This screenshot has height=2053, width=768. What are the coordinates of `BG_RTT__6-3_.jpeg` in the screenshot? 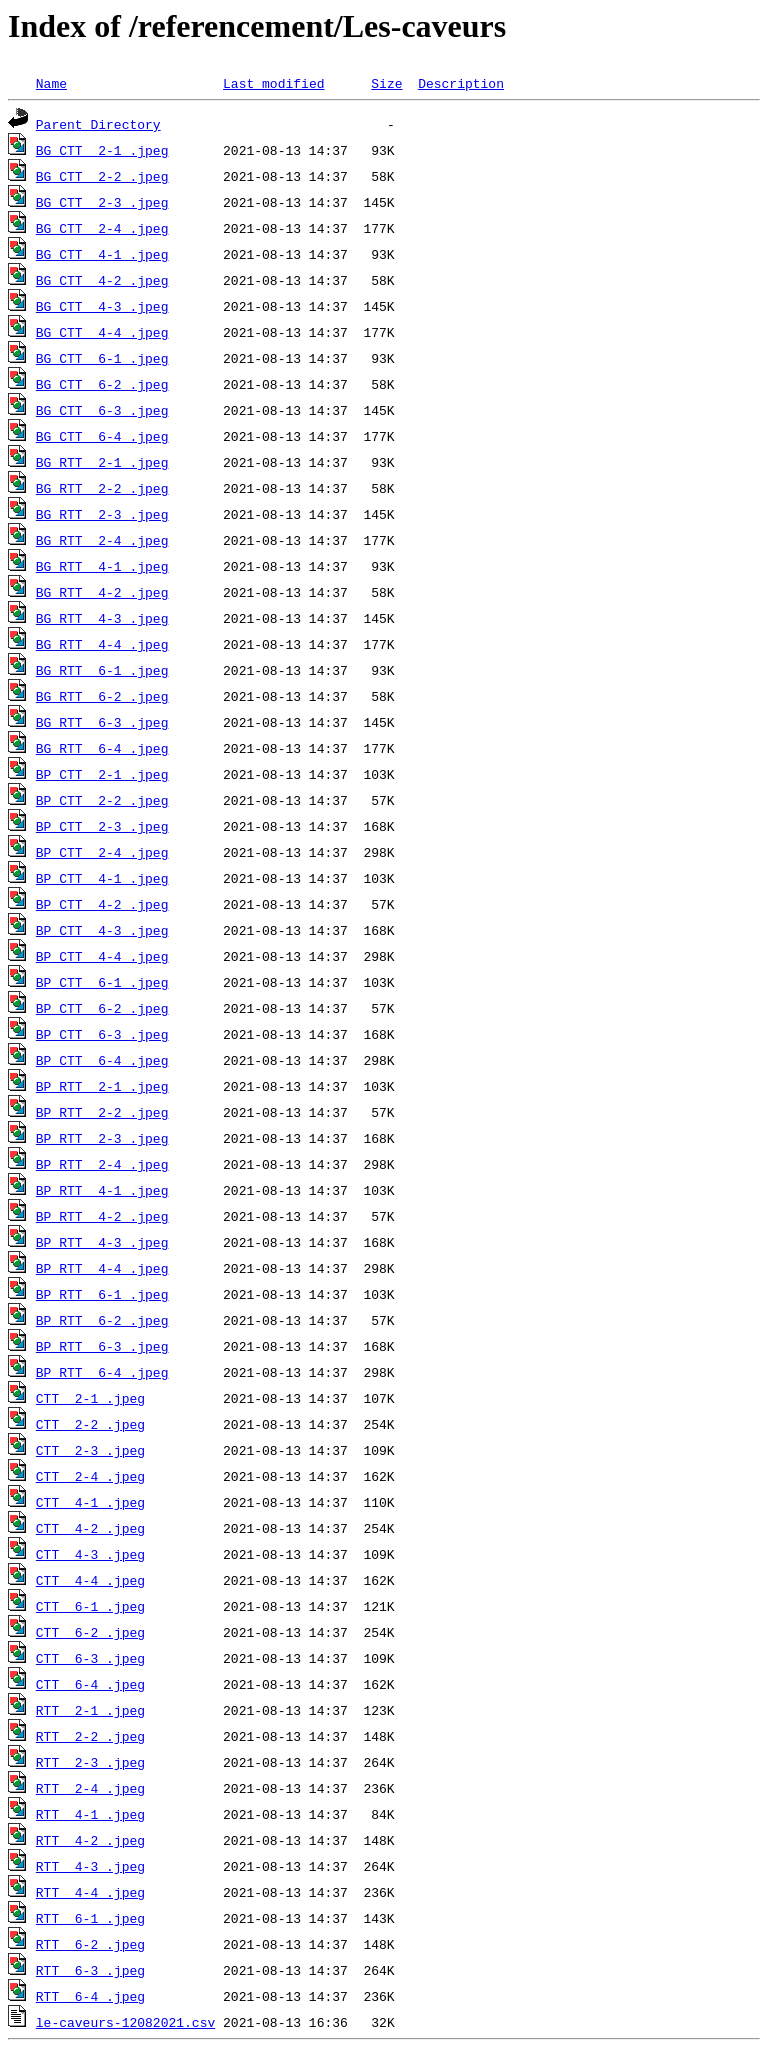 It's located at (102, 722).